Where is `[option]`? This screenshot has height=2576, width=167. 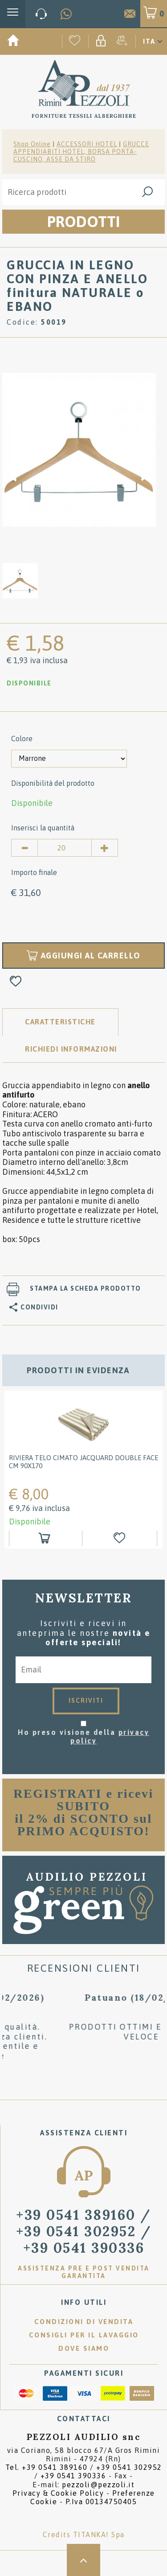 [option] is located at coordinates (79, 449).